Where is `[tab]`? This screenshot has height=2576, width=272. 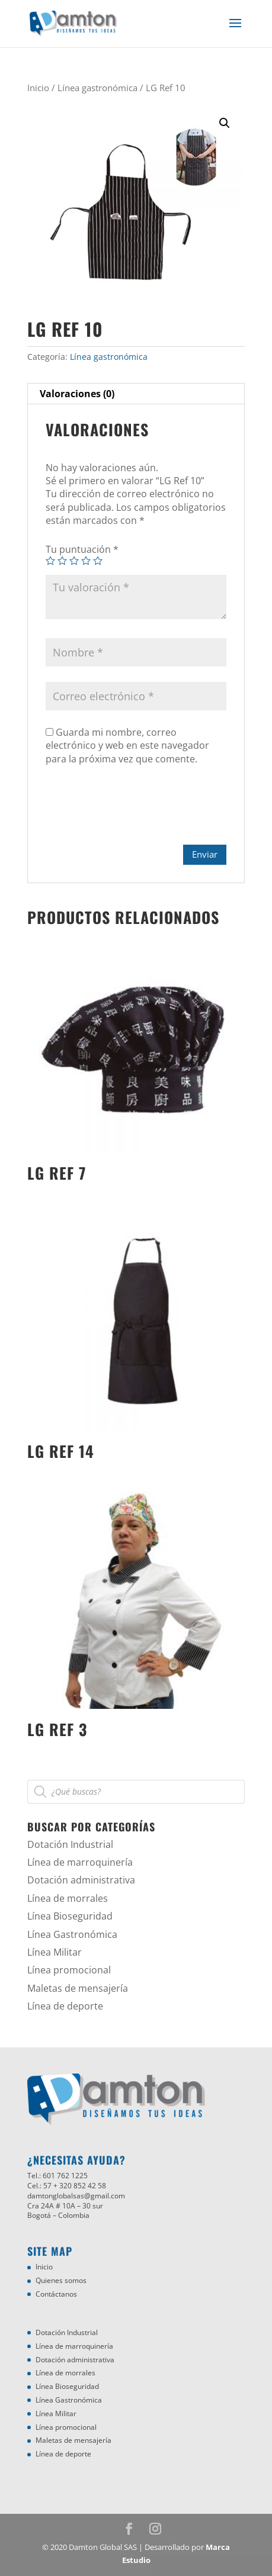
[tab] is located at coordinates (136, 394).